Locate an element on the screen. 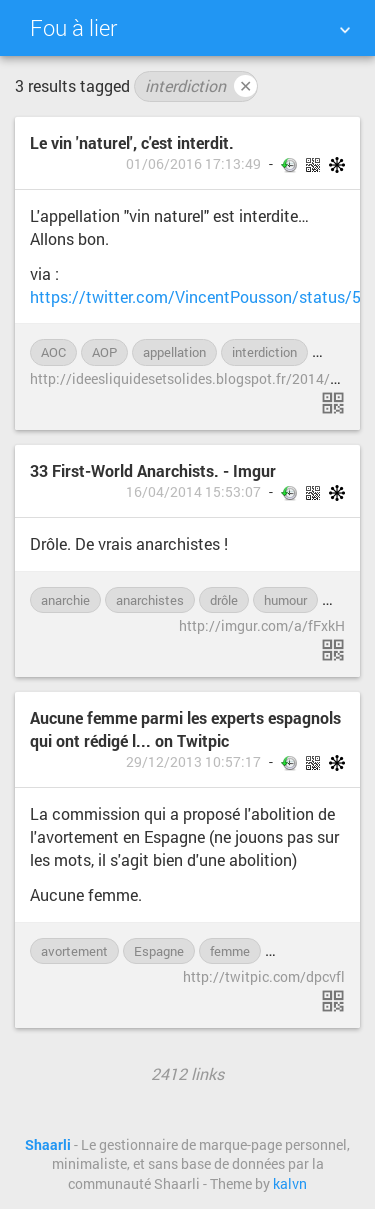 The image size is (375, 1209). anarchistes is located at coordinates (150, 600).